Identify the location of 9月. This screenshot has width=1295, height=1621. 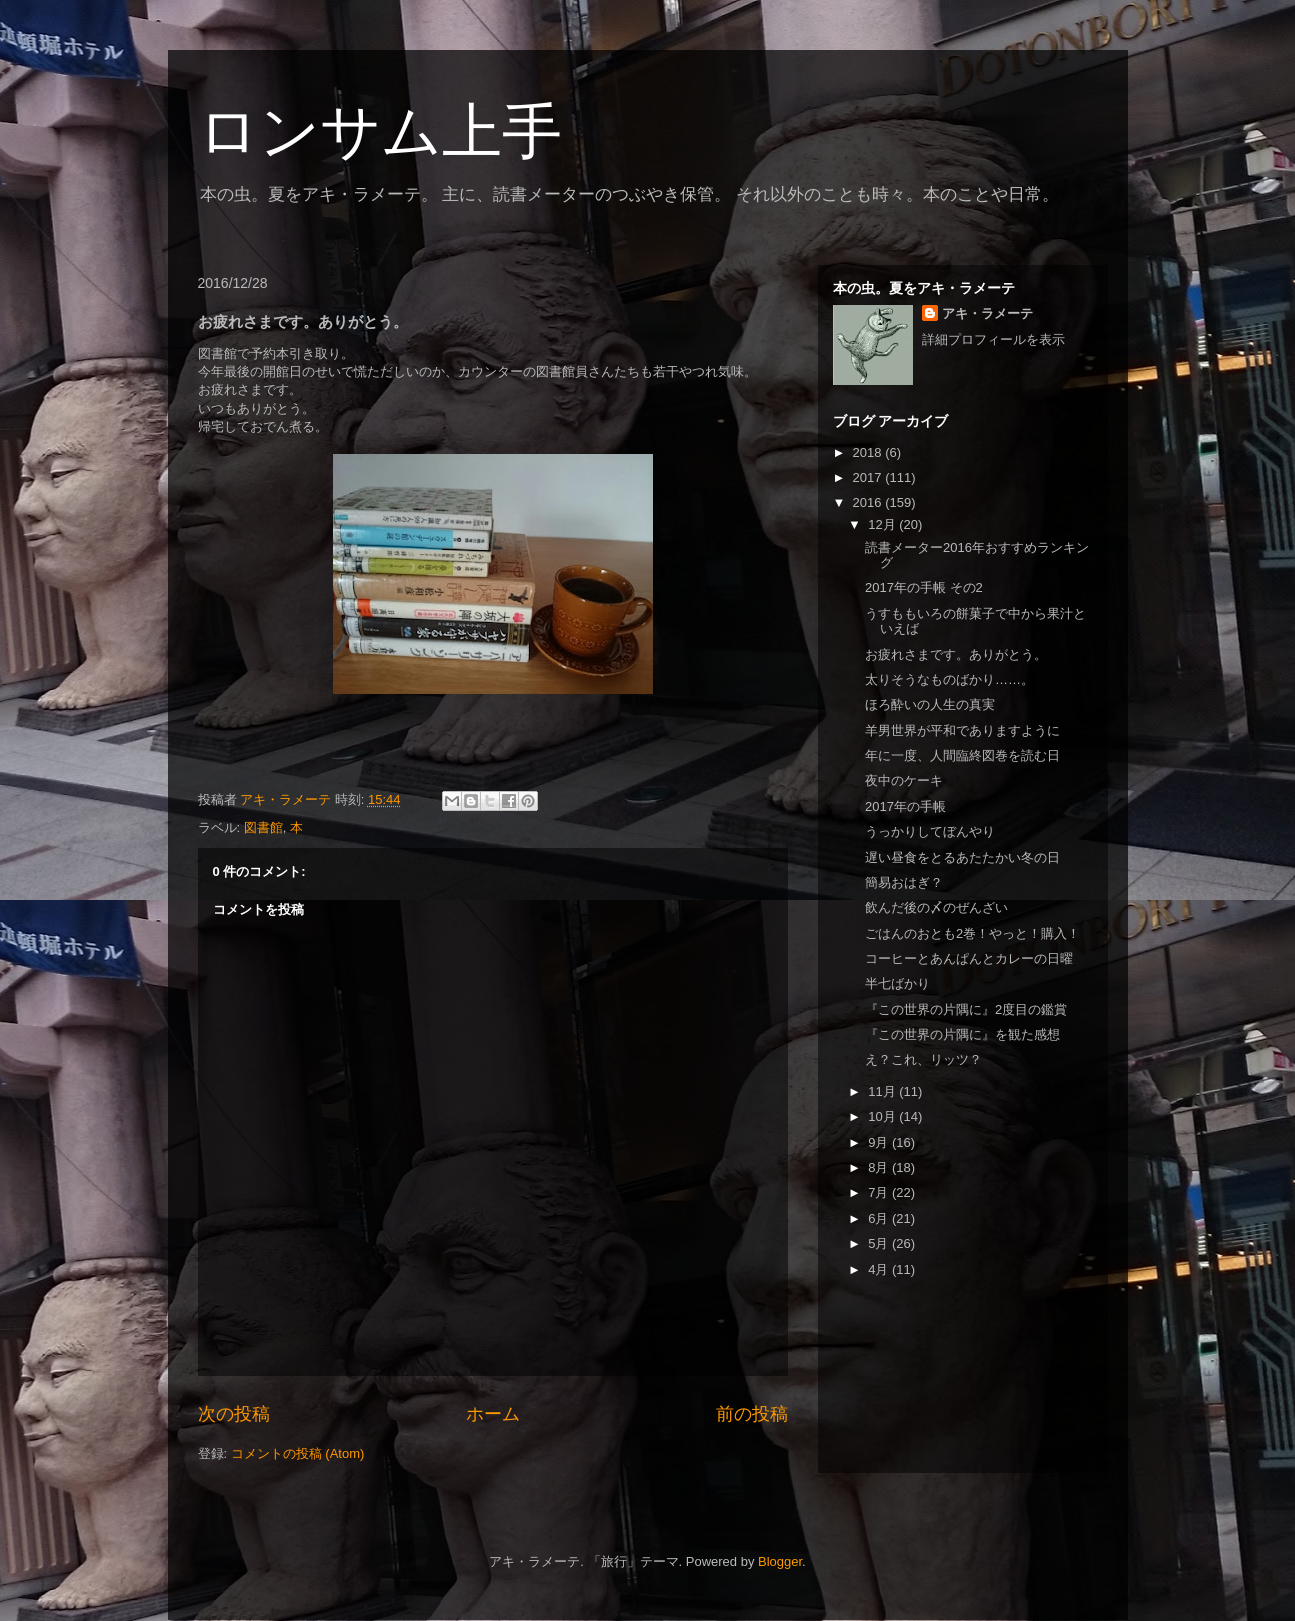
(880, 1142).